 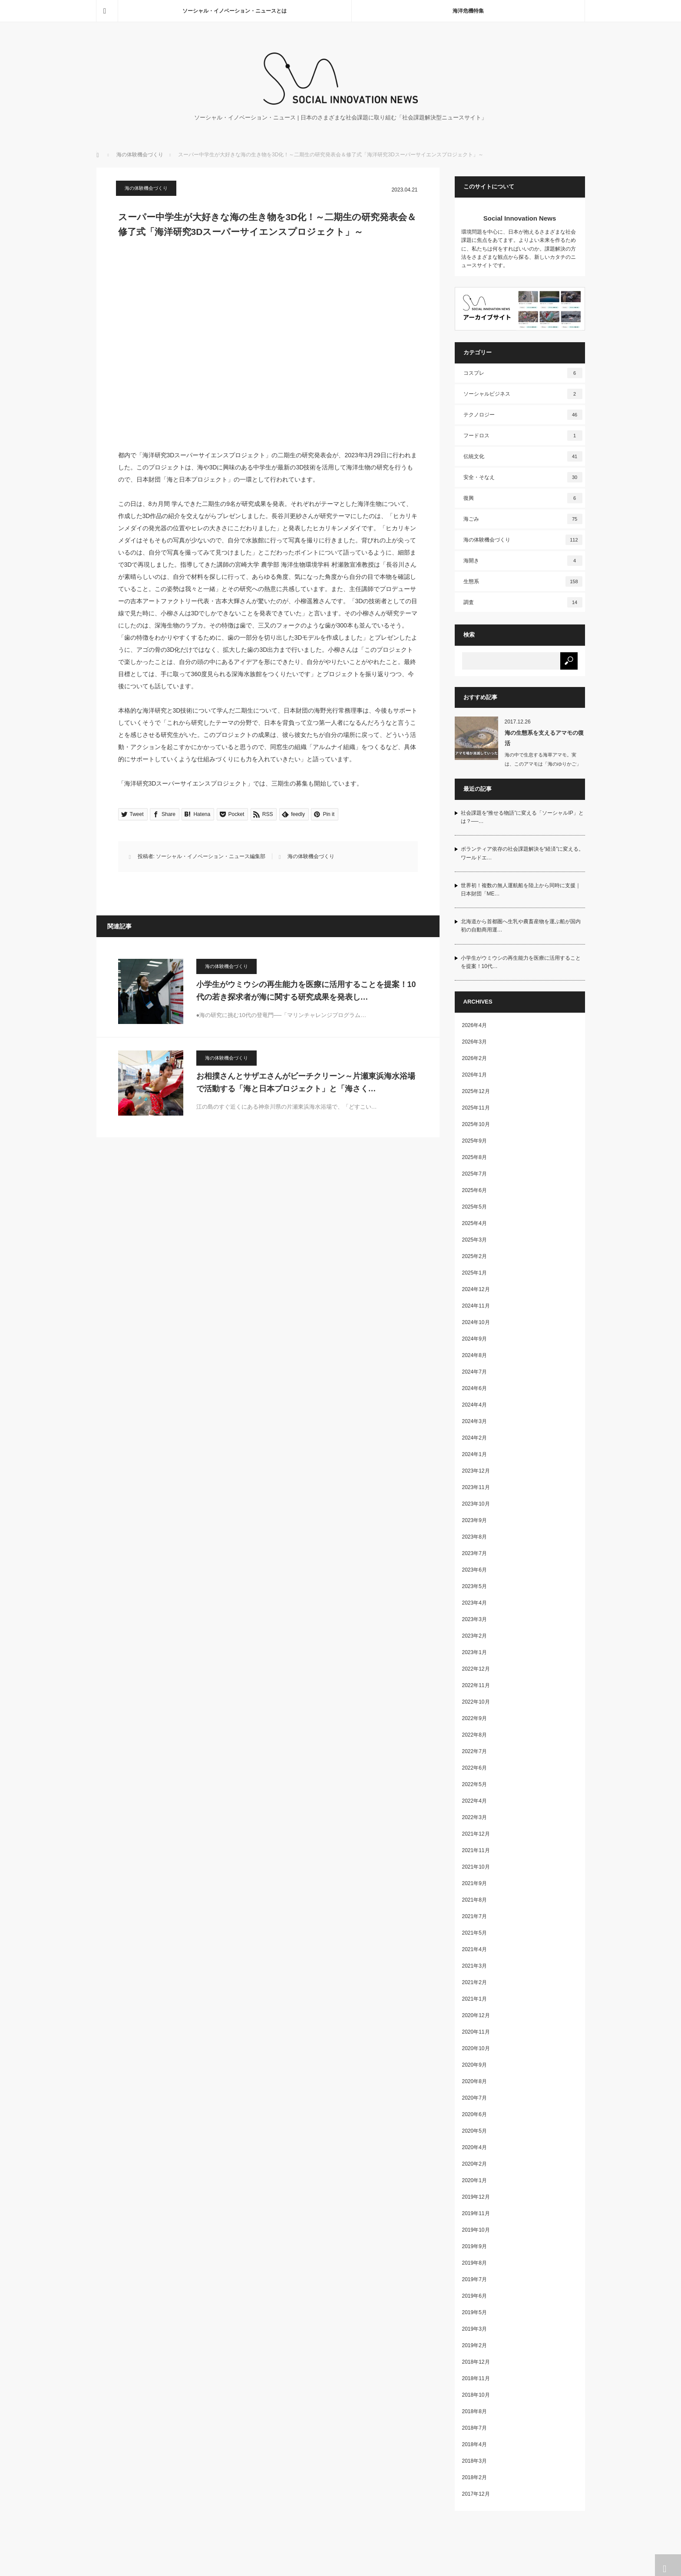 I want to click on 2025年4月, so click(x=474, y=1223).